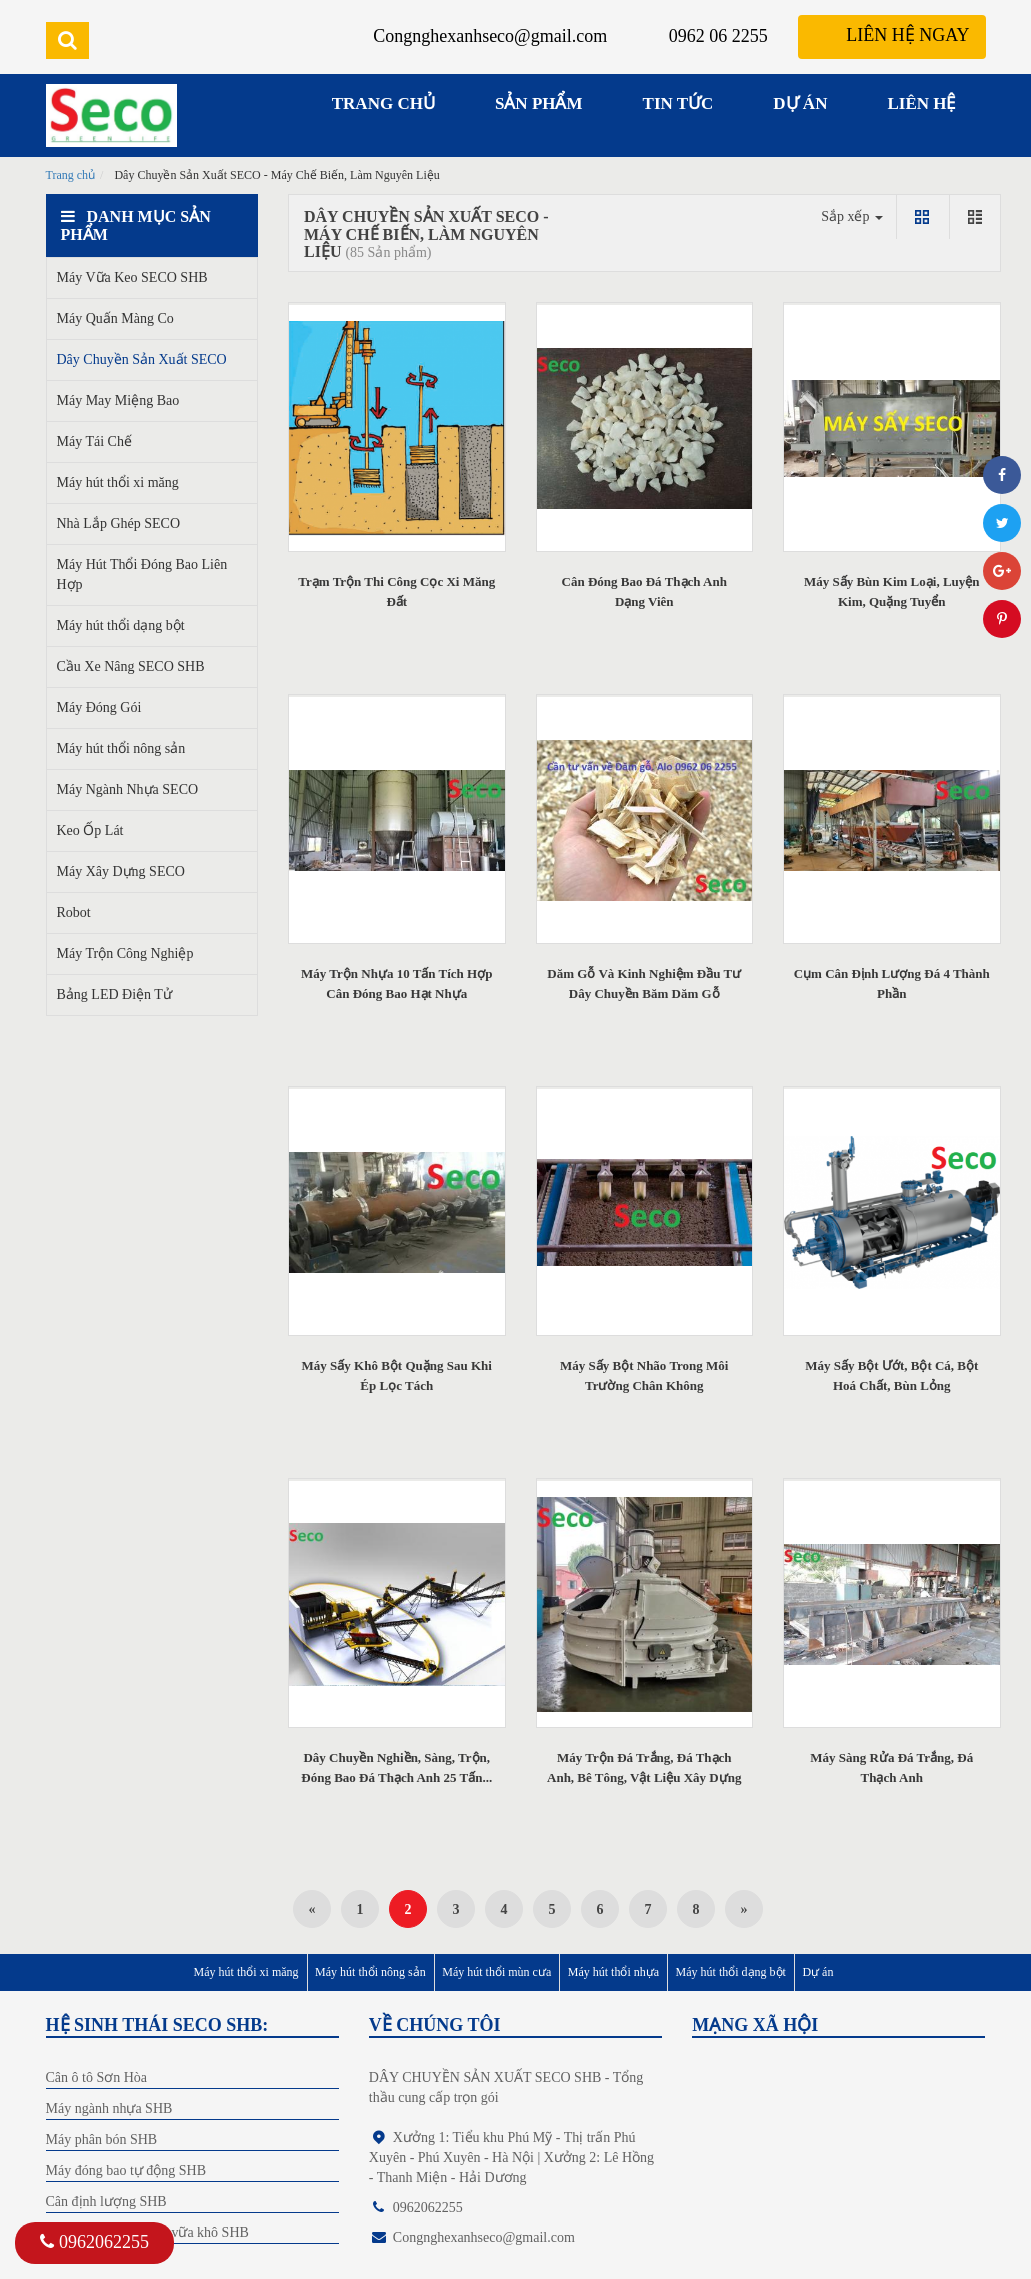 This screenshot has height=2279, width=1031. Describe the element at coordinates (678, 103) in the screenshot. I see `TIN TỨC` at that location.